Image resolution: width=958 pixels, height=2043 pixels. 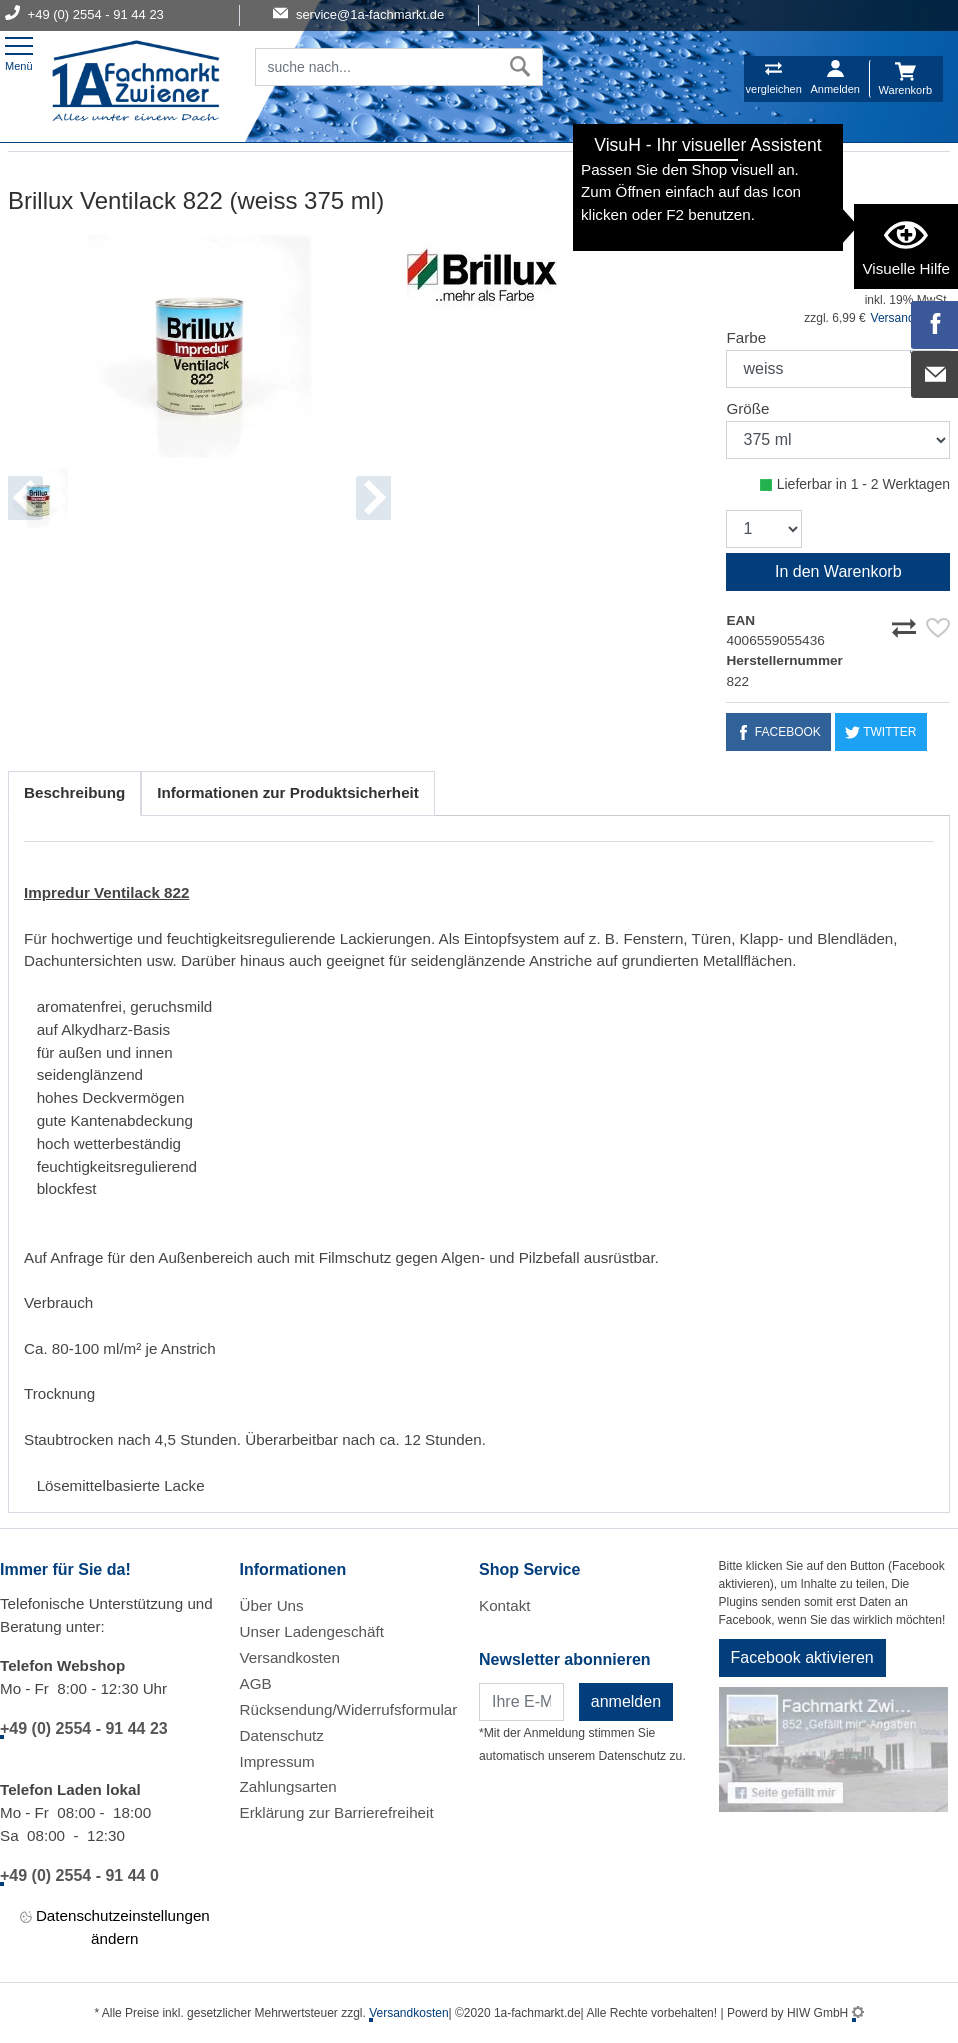 I want to click on Datenschutz, so click(x=282, y=1735).